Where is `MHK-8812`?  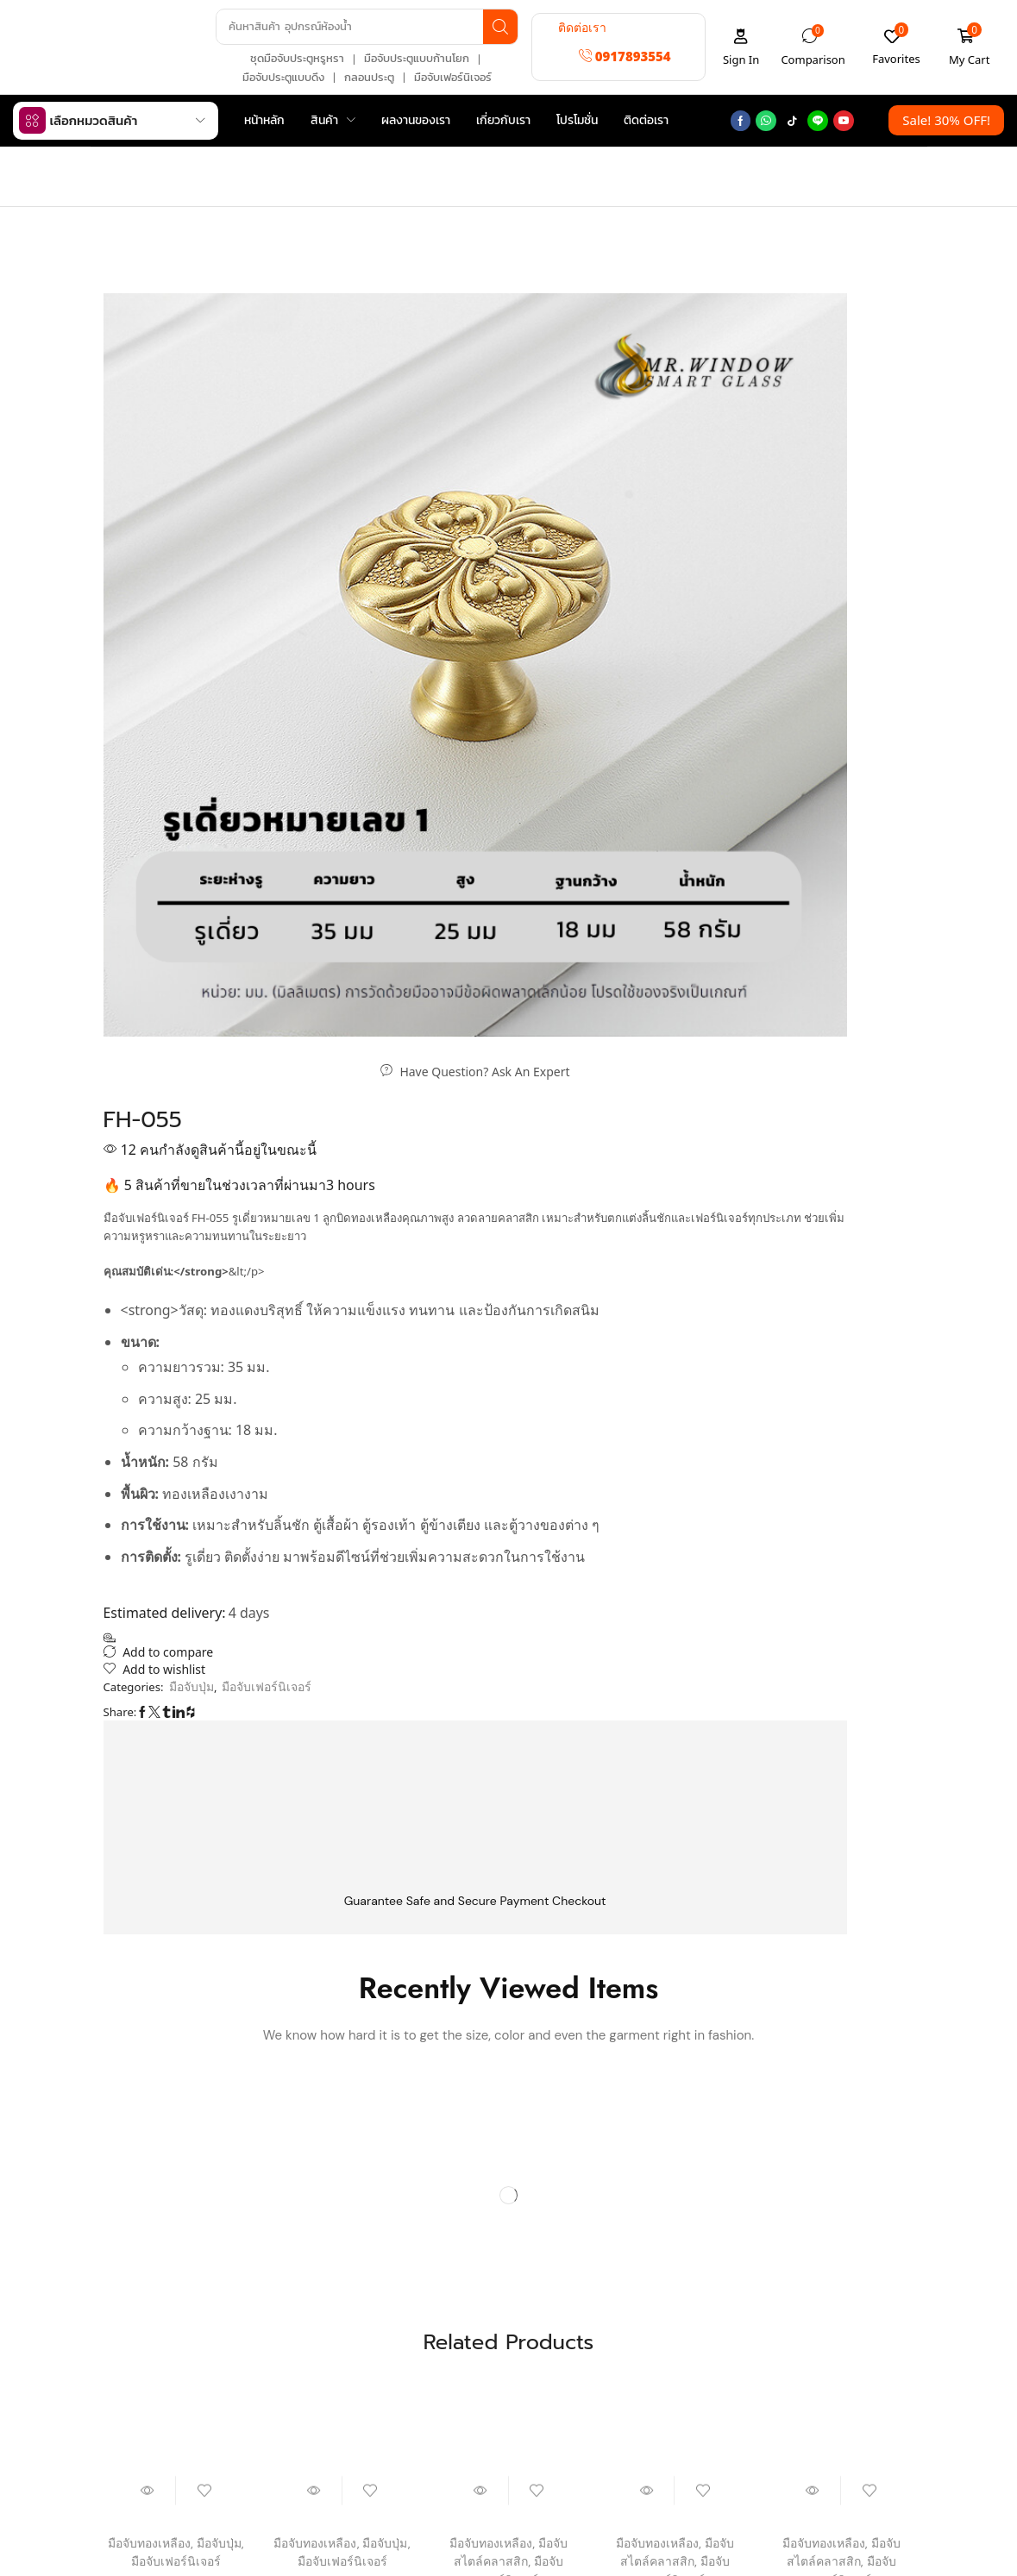 MHK-8812 is located at coordinates (841, 1886).